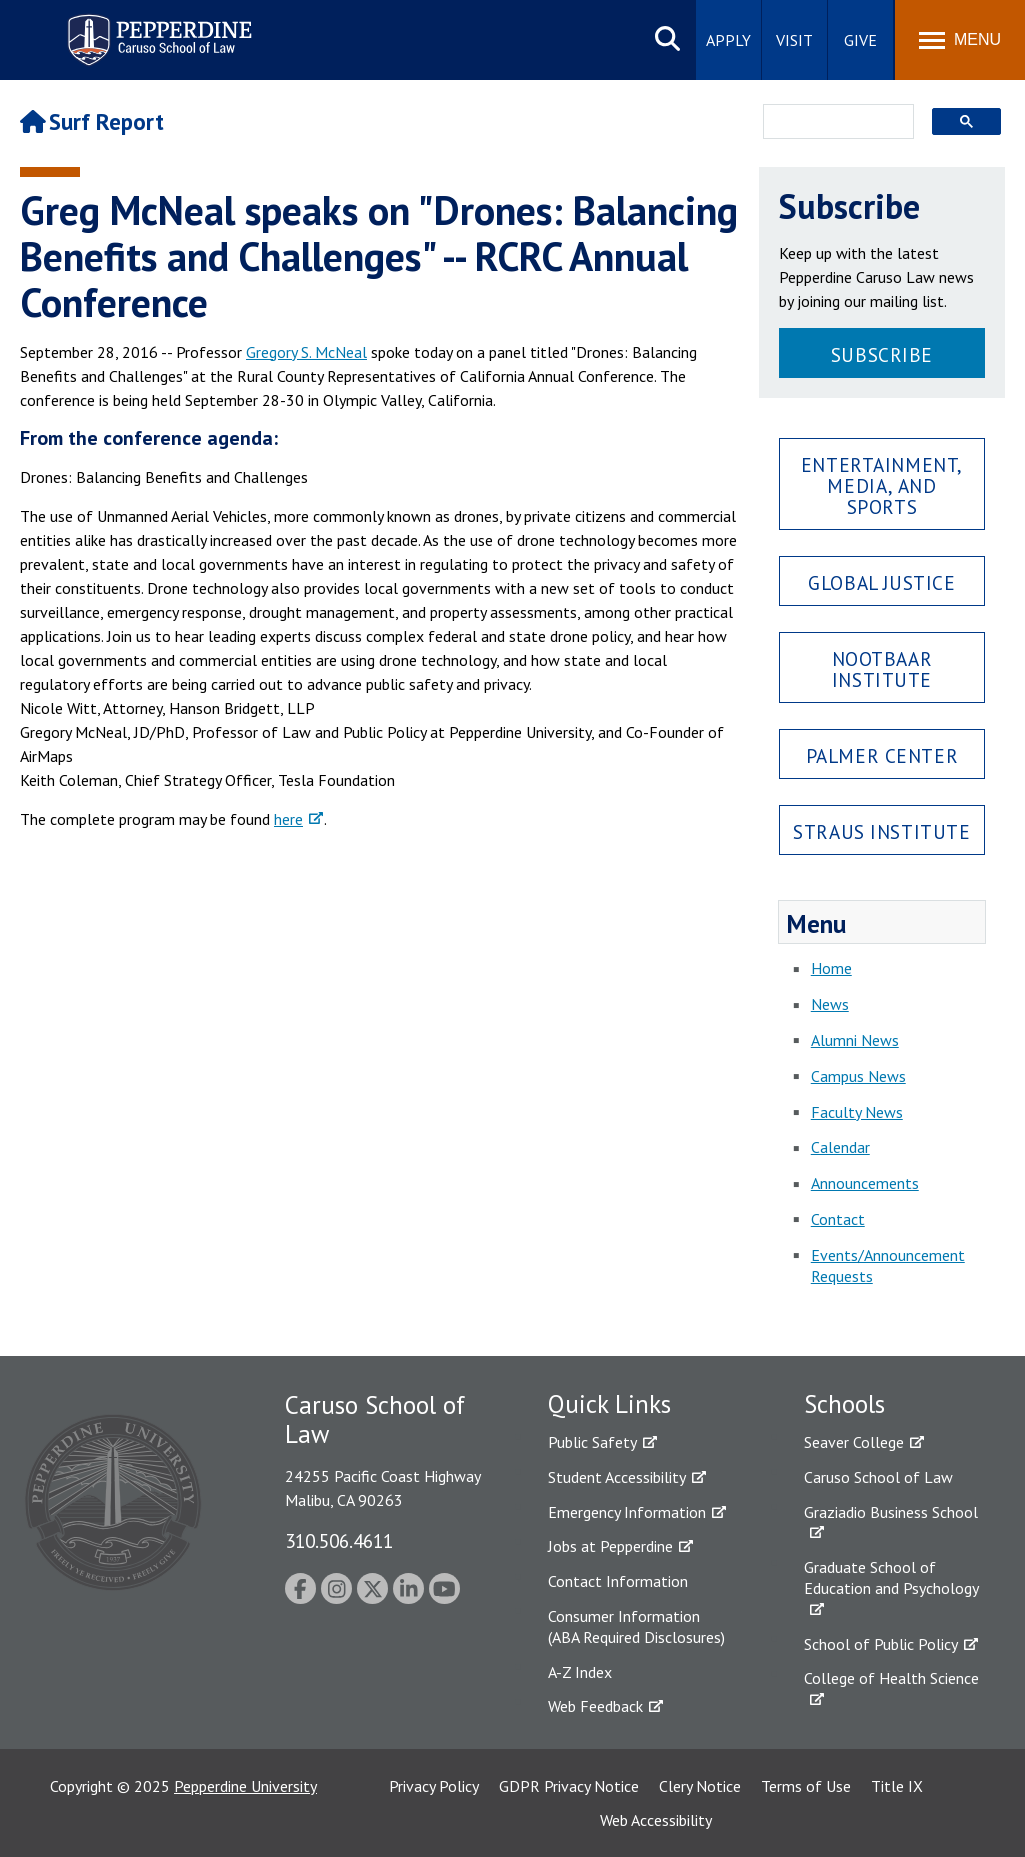 This screenshot has height=1857, width=1025. What do you see at coordinates (245, 1786) in the screenshot?
I see `Pepperdine University` at bounding box center [245, 1786].